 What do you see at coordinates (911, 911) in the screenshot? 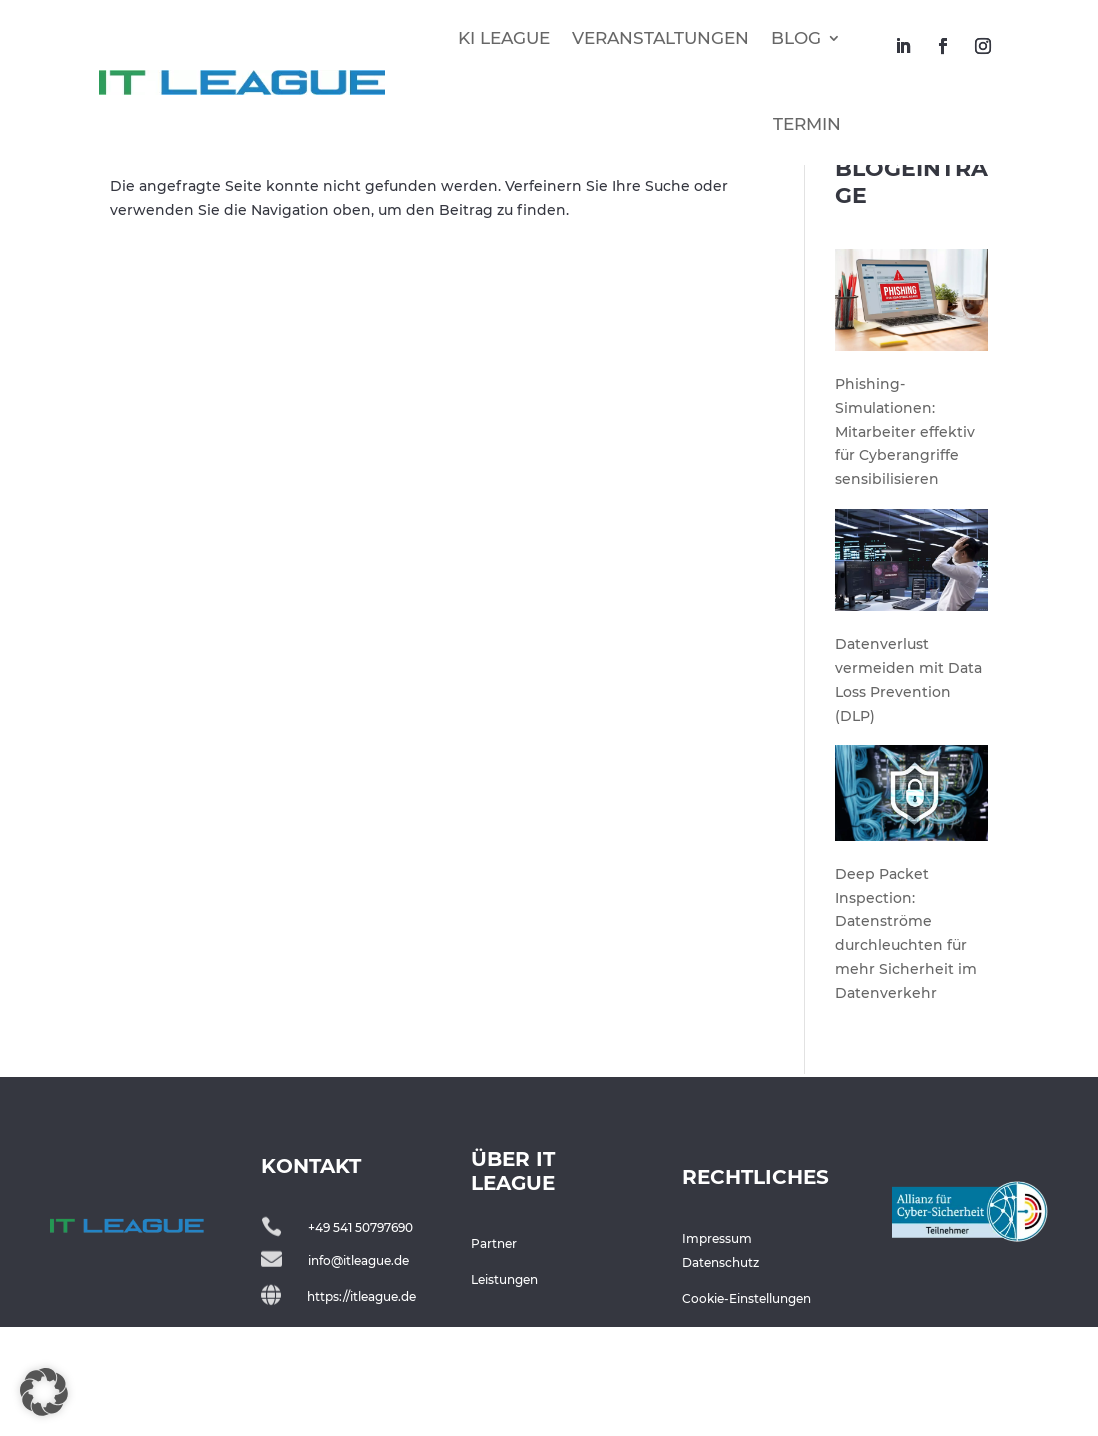
I see `[Deep Packet Inspection: Datenströme durchleuchten für mehr Sicherheit im Datenverkehr]` at bounding box center [911, 911].